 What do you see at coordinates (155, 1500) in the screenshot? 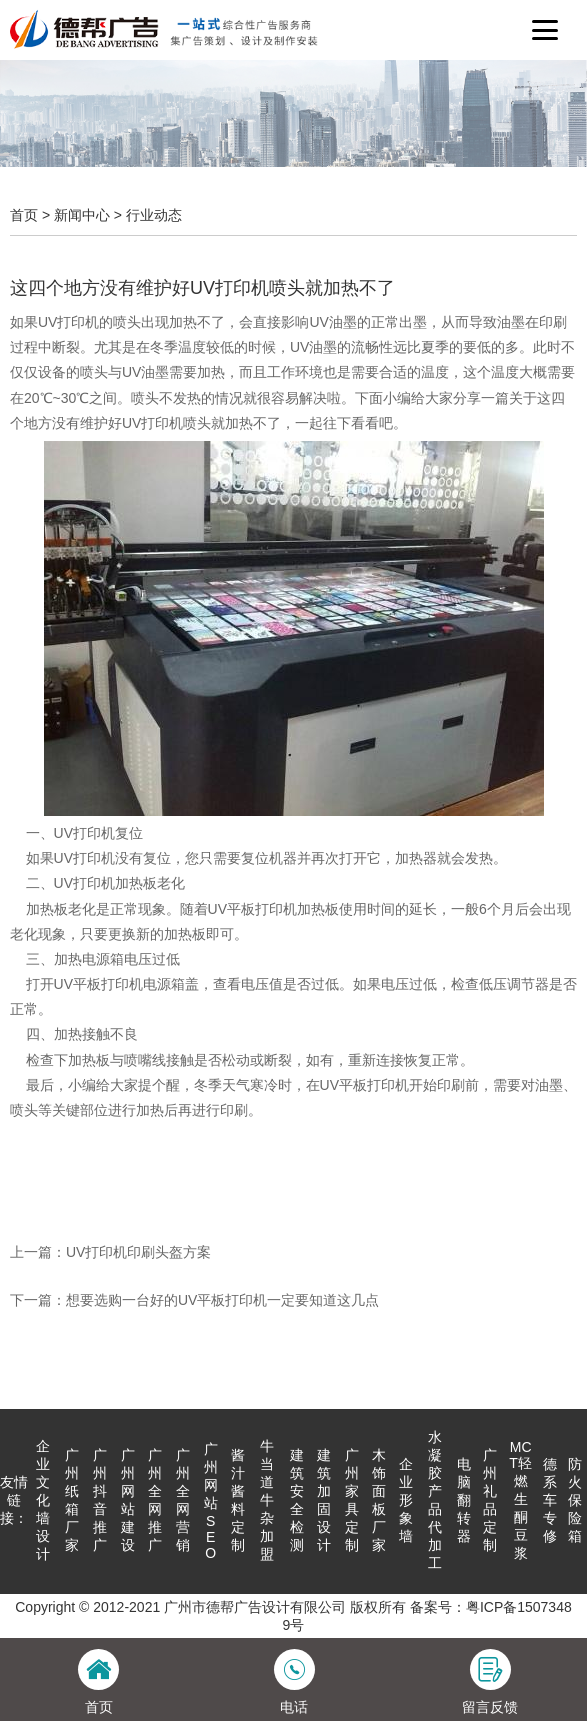
I see `广州全网推广` at bounding box center [155, 1500].